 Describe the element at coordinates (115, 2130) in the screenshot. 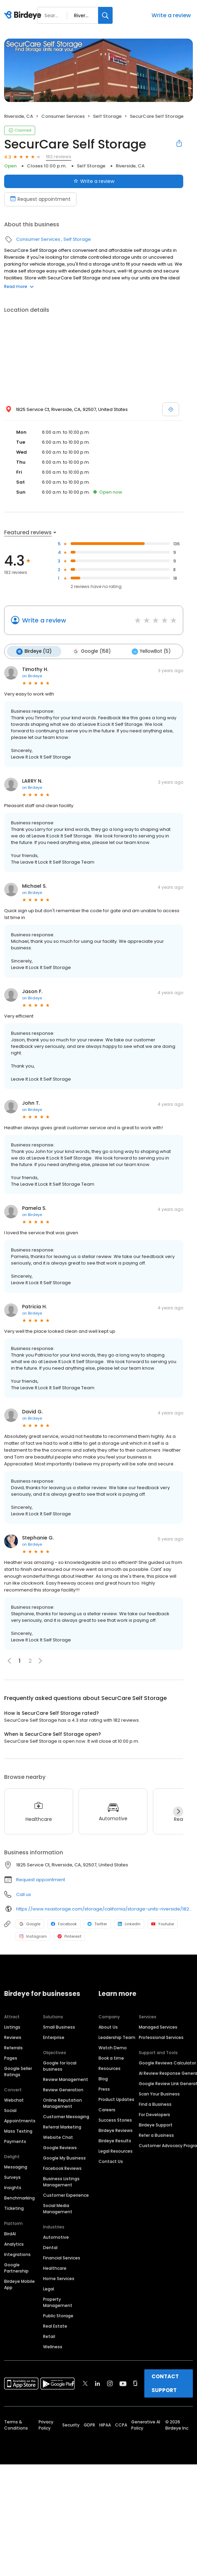

I see `Birdeye Reviews` at that location.